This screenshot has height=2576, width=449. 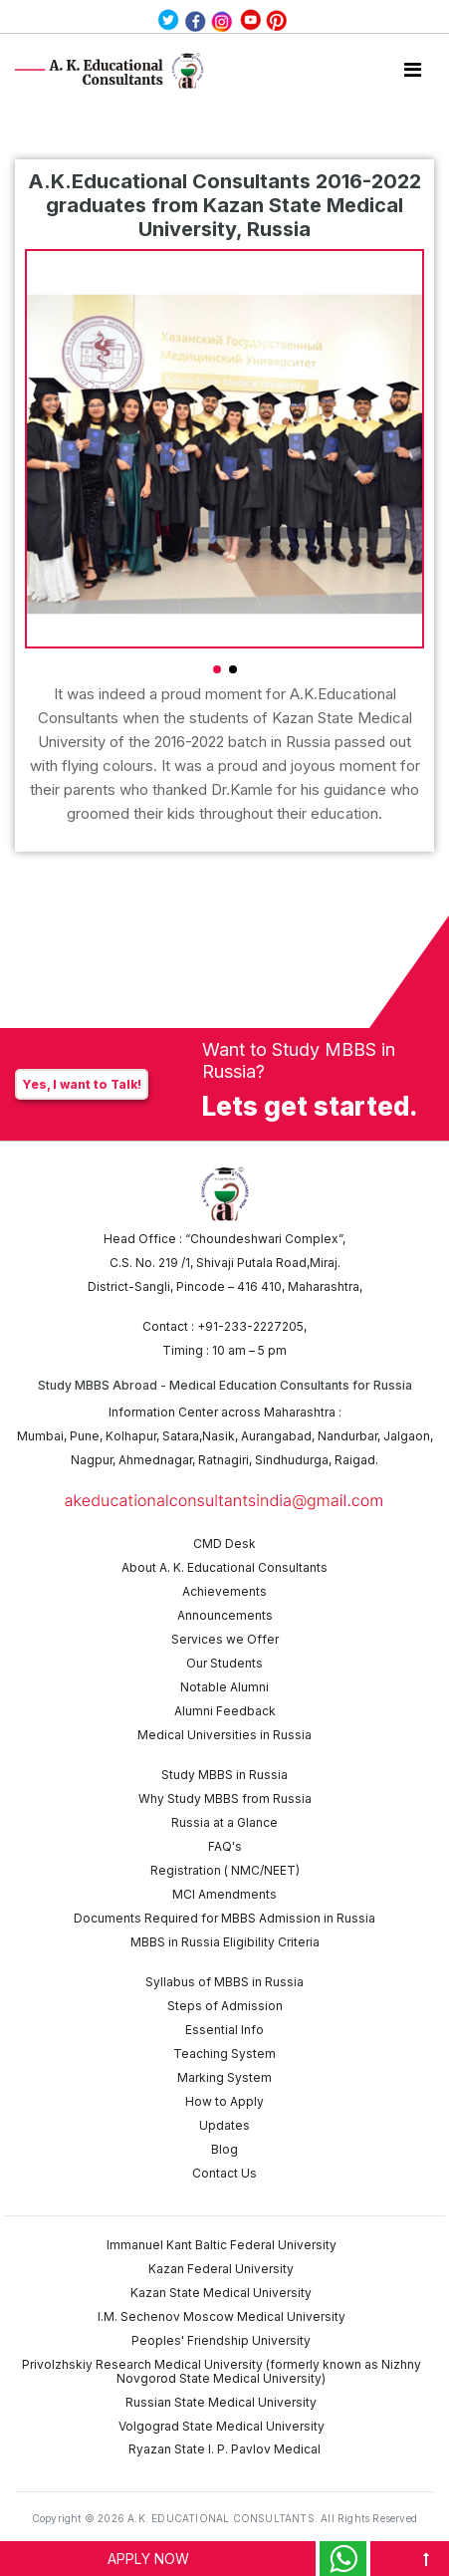 I want to click on MBBS in Russia Eligibility Criteria, so click(x=225, y=1941).